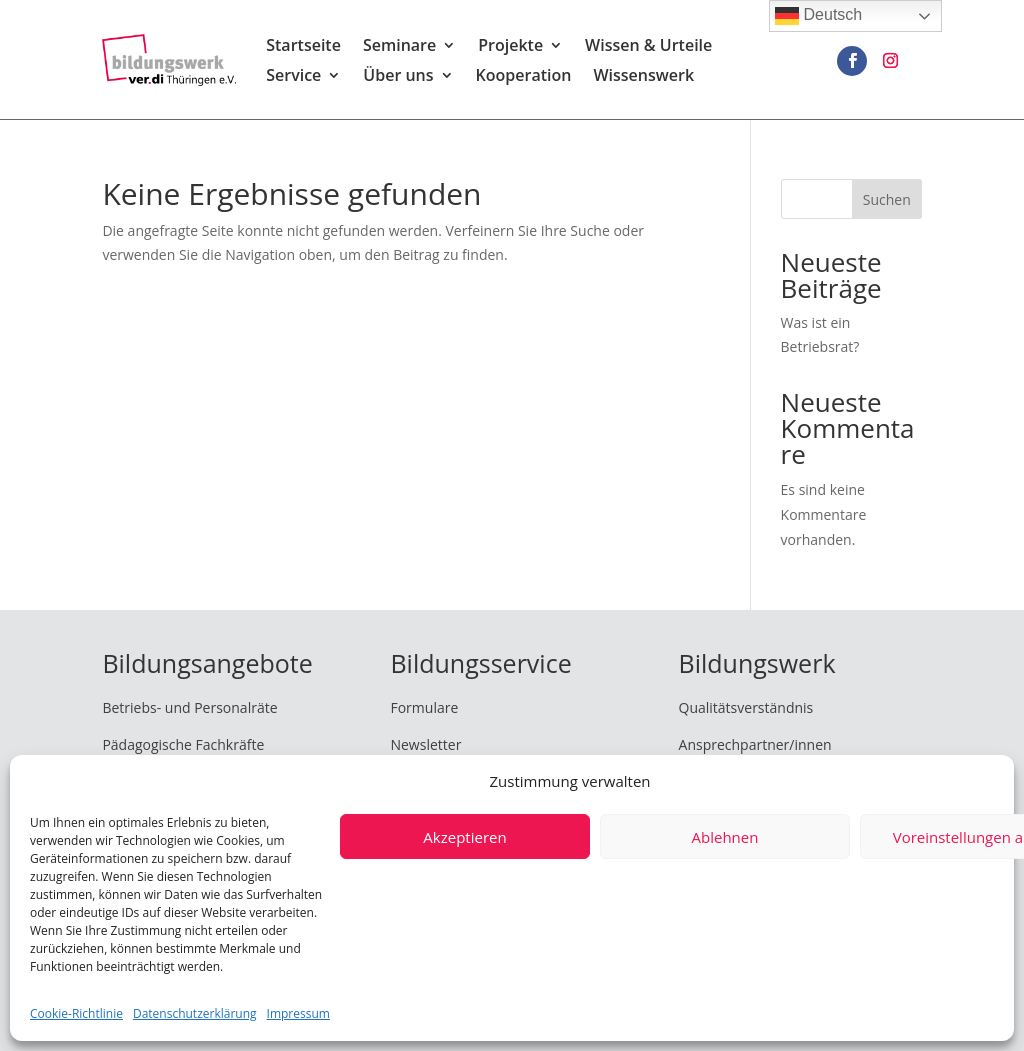 The width and height of the screenshot is (1024, 1051). What do you see at coordinates (298, 1013) in the screenshot?
I see `Impressum` at bounding box center [298, 1013].